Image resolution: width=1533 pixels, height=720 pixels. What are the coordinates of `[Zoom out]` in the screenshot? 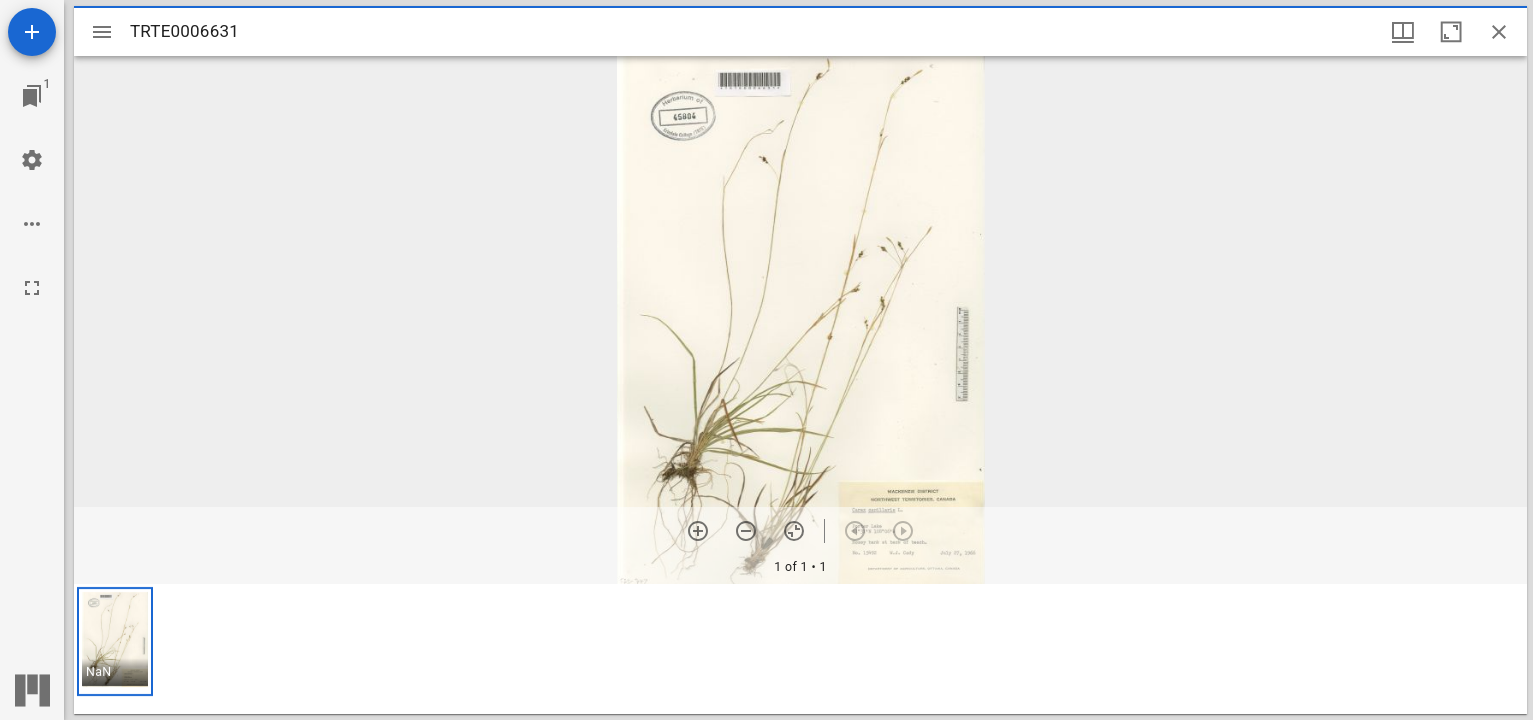 It's located at (746, 531).